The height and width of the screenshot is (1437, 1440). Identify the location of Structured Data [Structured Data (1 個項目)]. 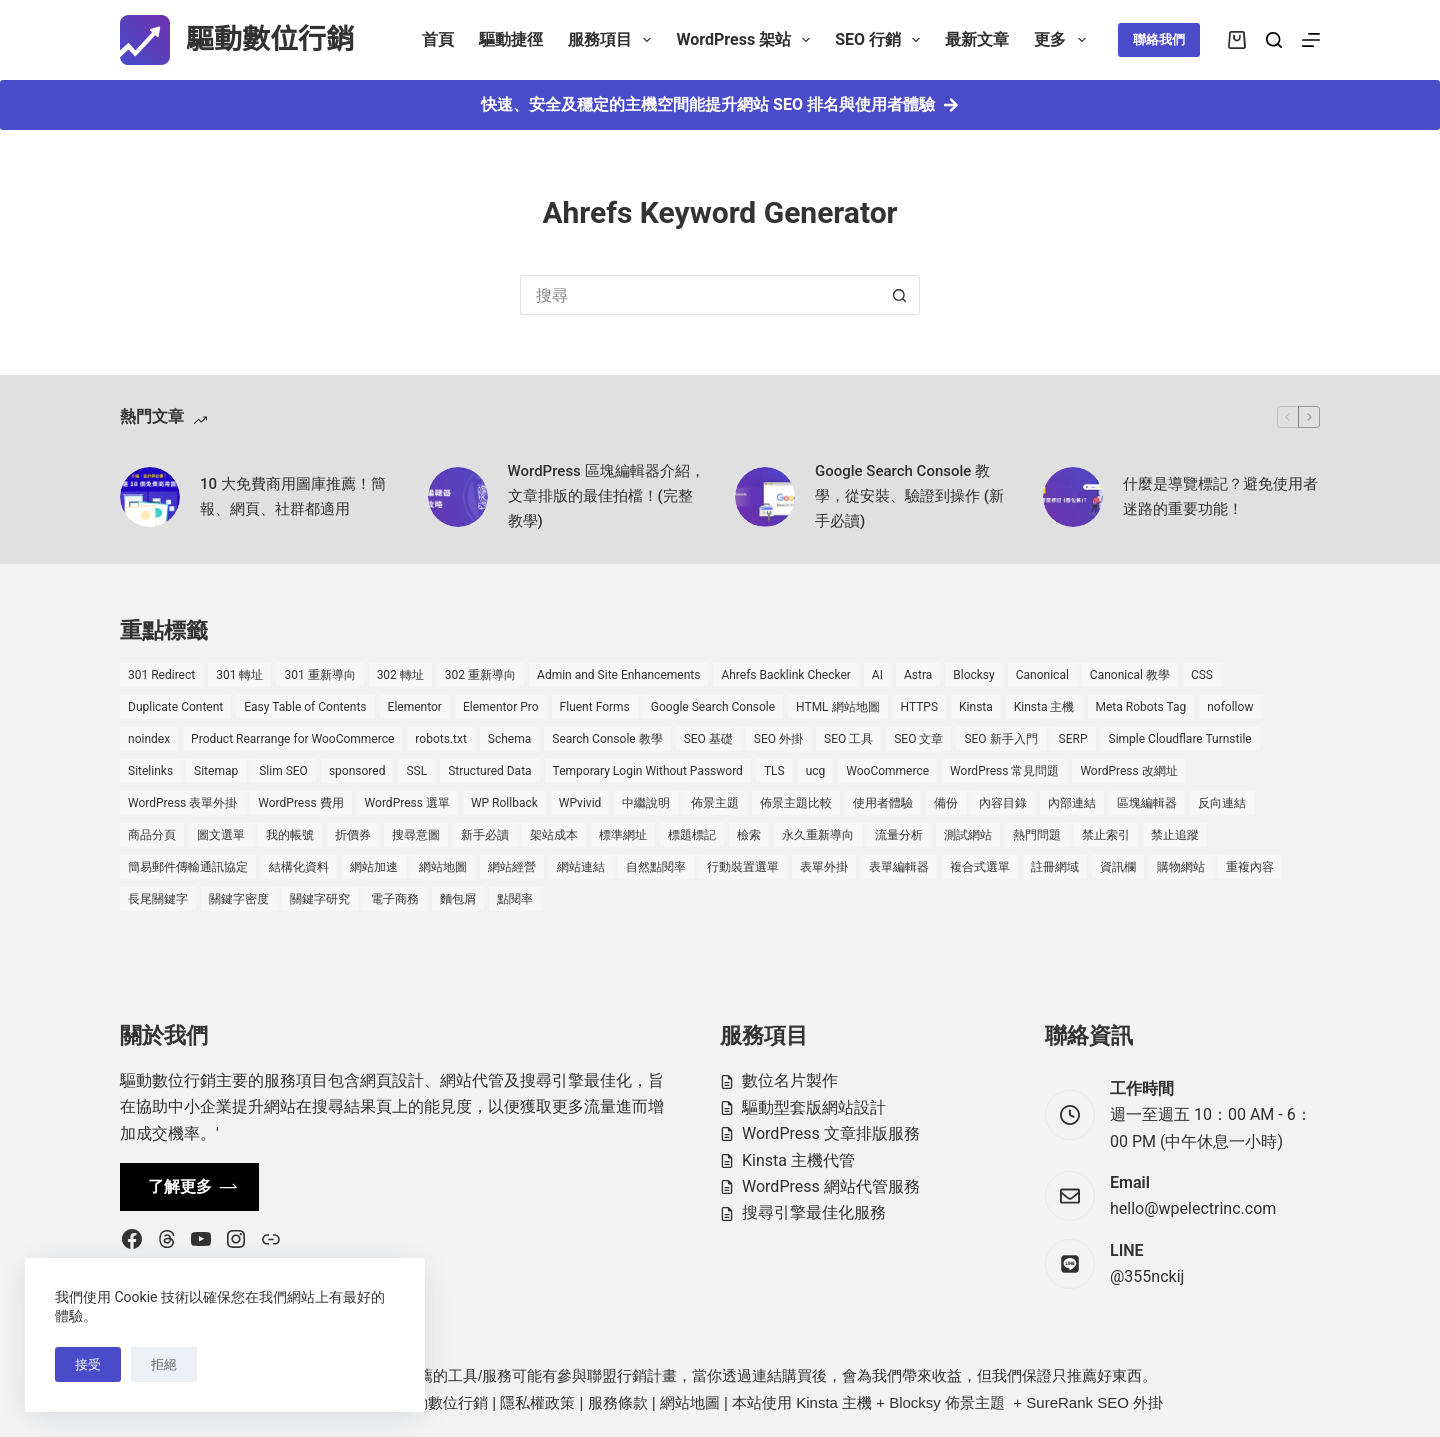
(489, 771).